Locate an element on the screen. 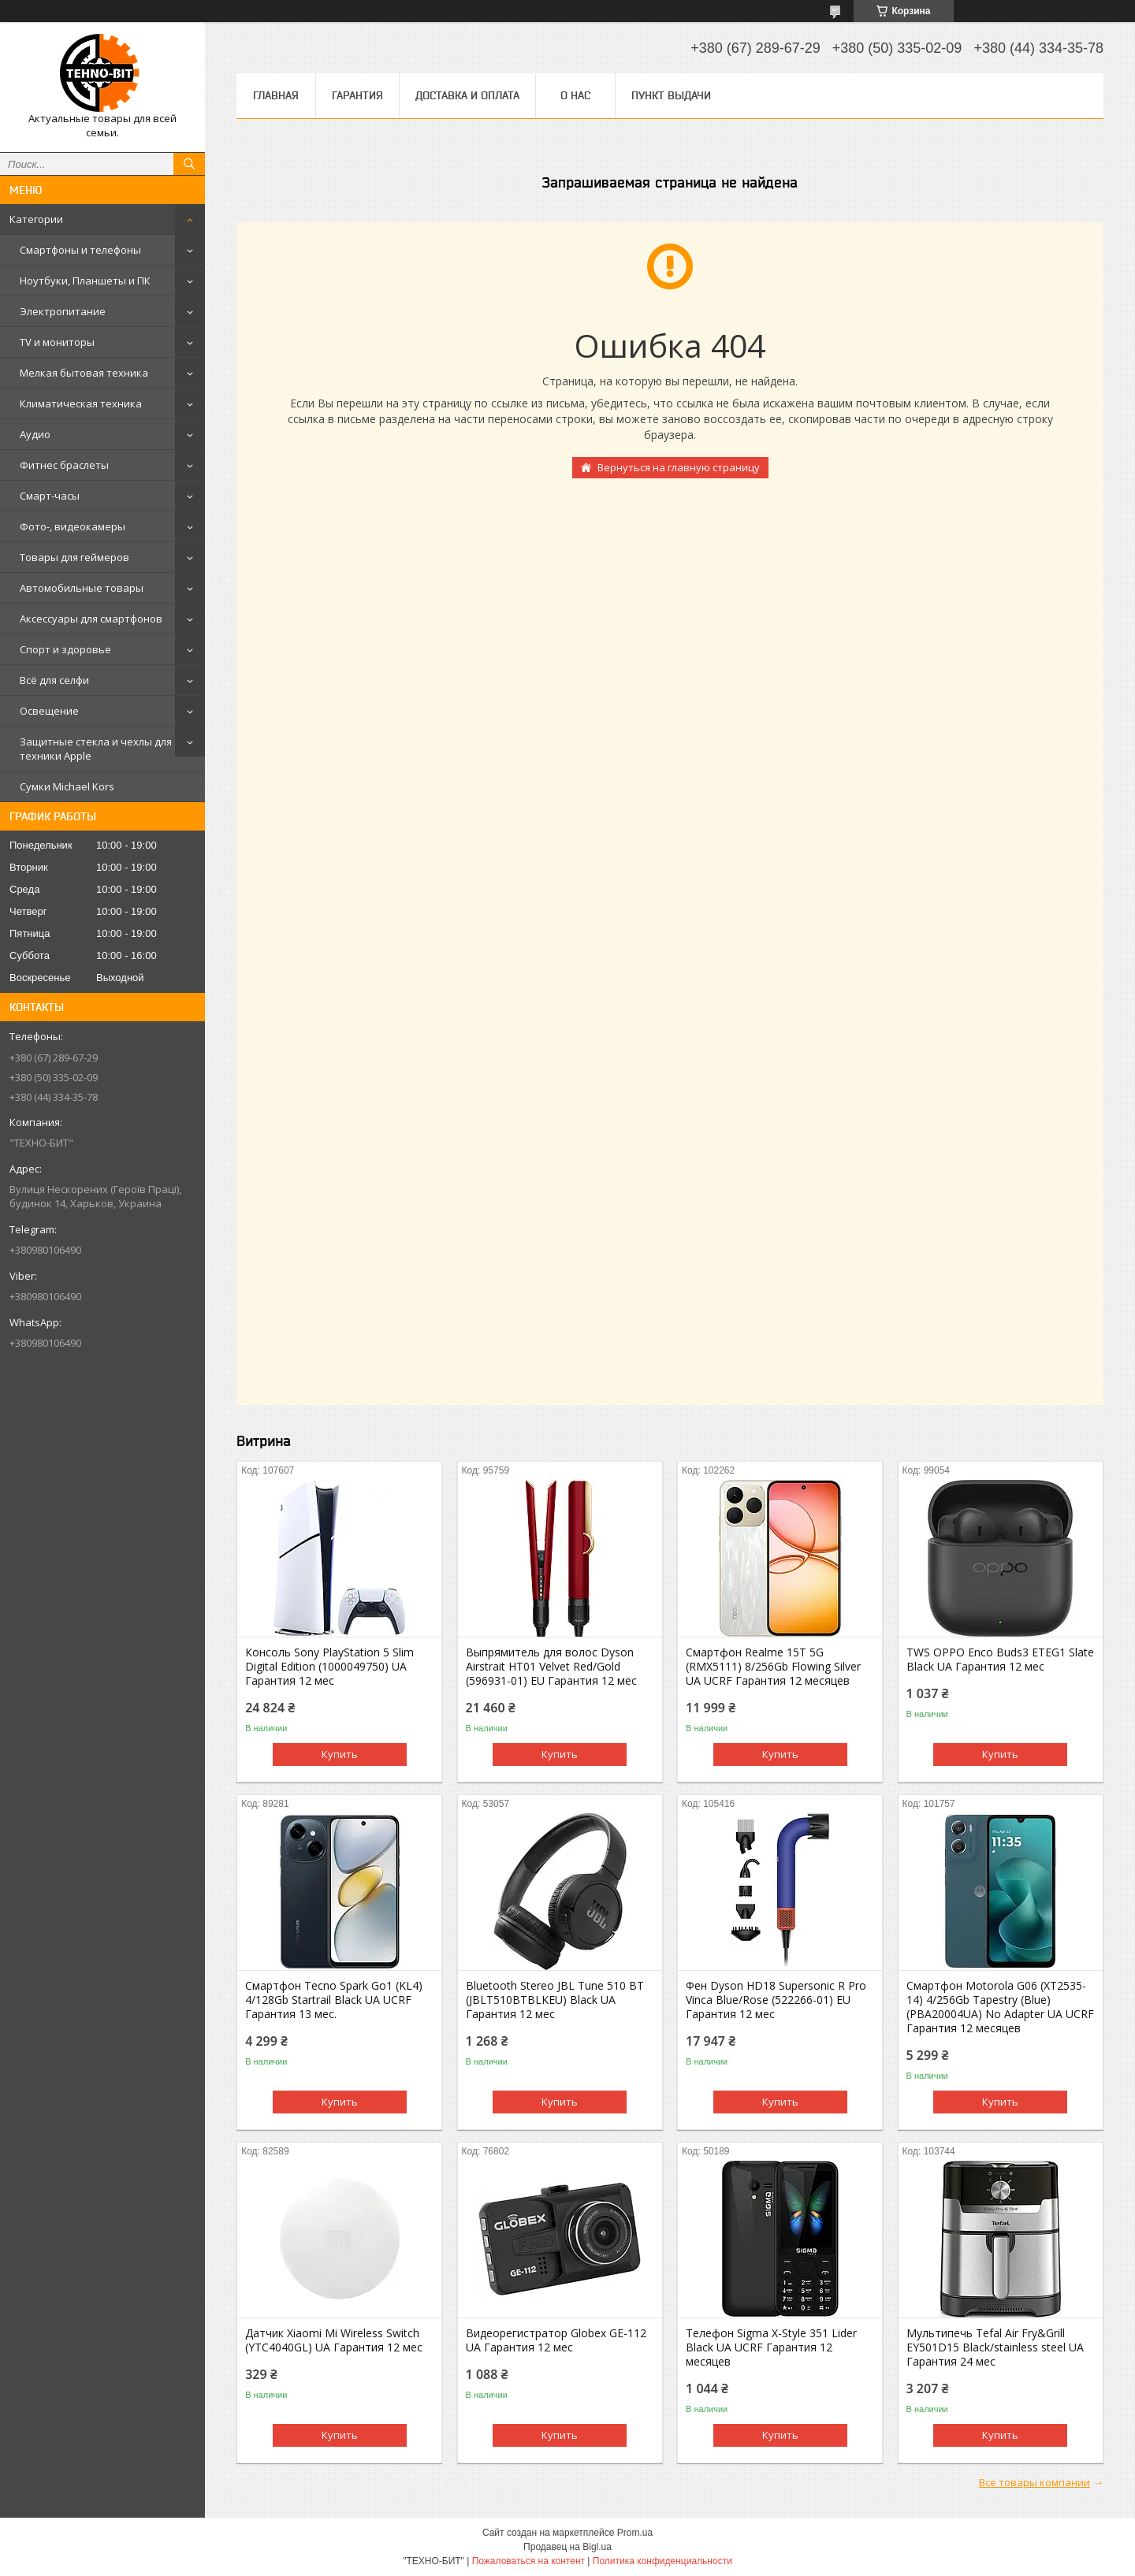  Пункт выдачи is located at coordinates (671, 95).